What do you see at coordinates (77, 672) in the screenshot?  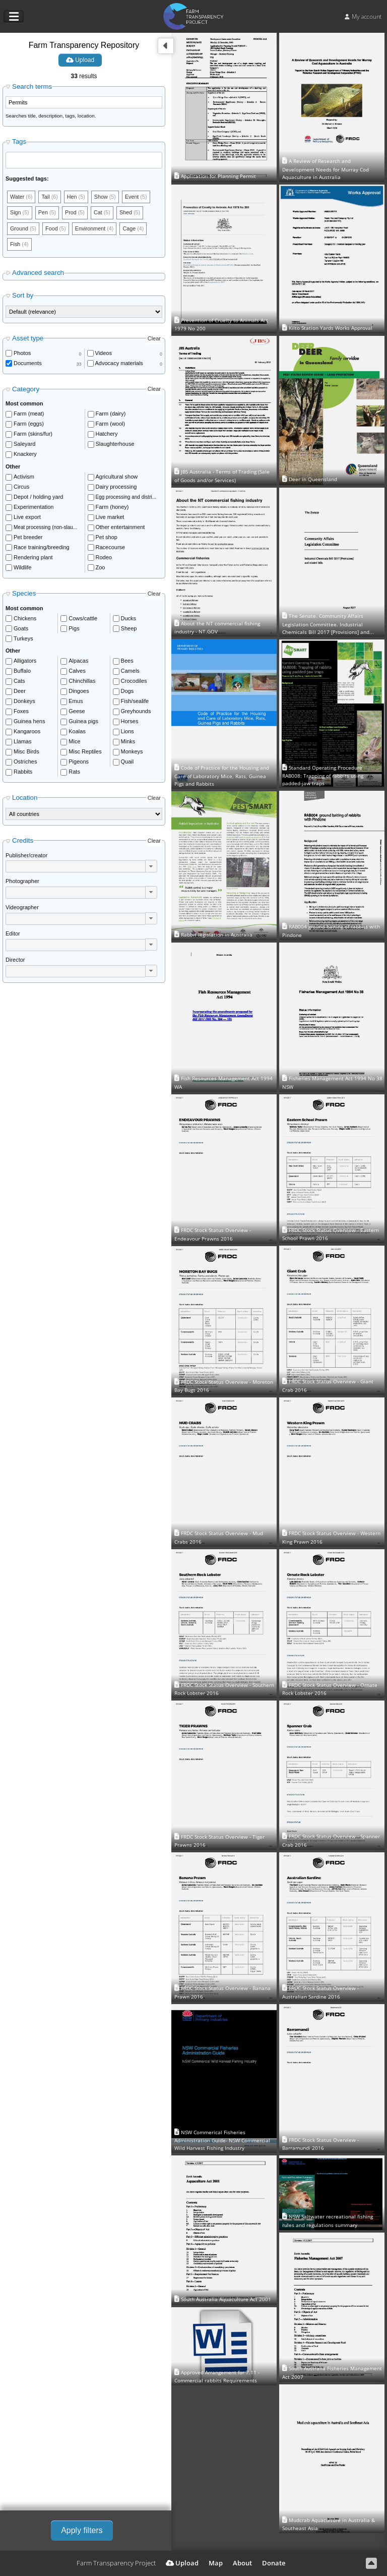 I see `Calves` at bounding box center [77, 672].